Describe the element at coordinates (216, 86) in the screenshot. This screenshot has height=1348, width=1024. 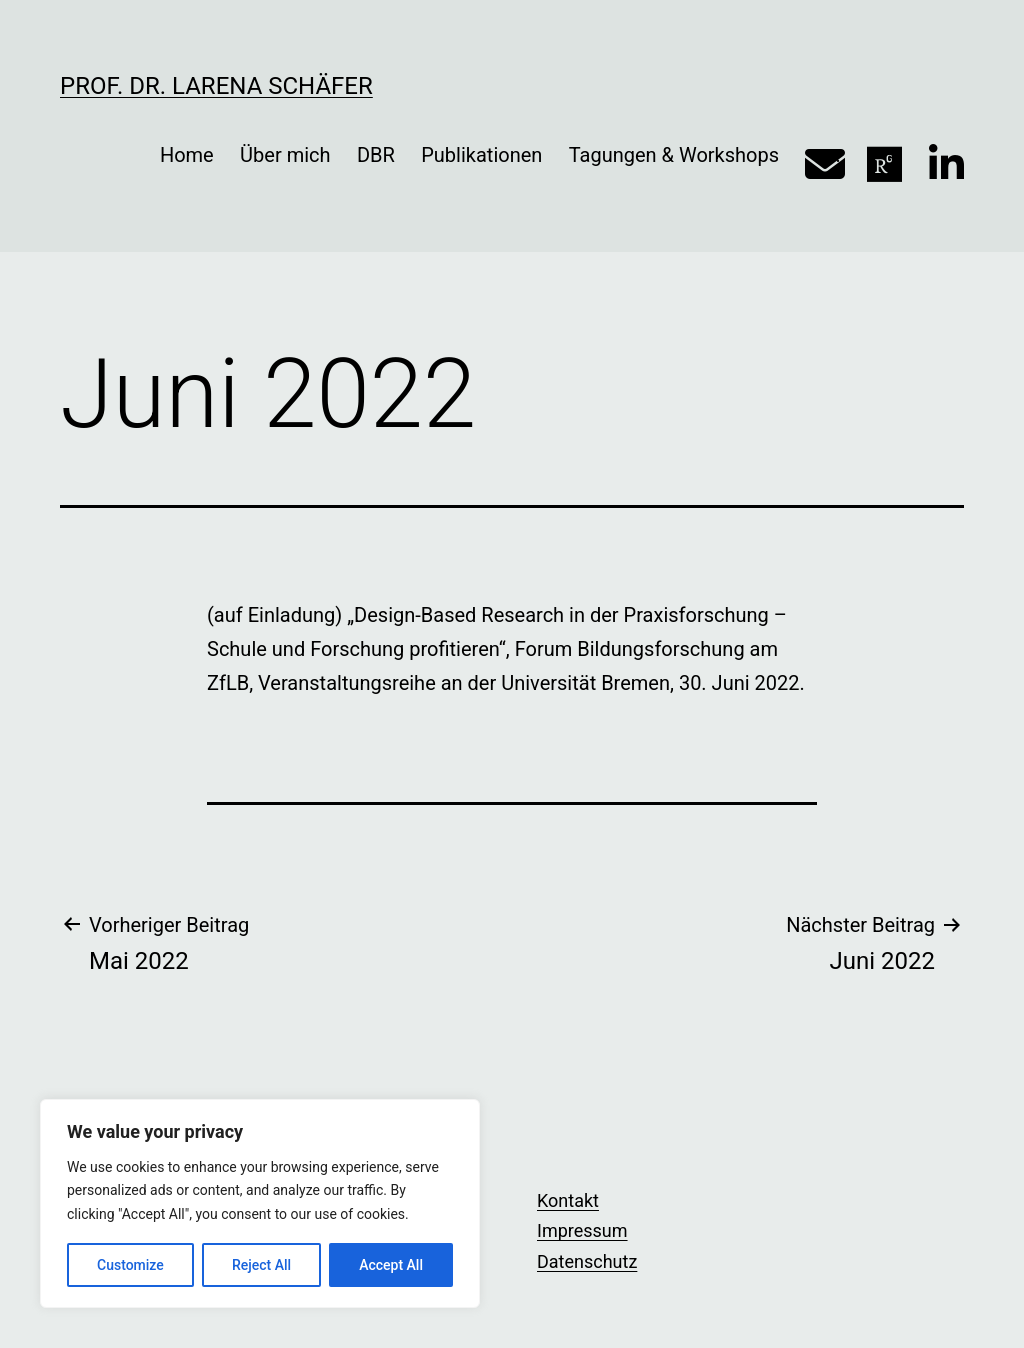
I see `Prof. Dr. Larena Schäfer` at that location.